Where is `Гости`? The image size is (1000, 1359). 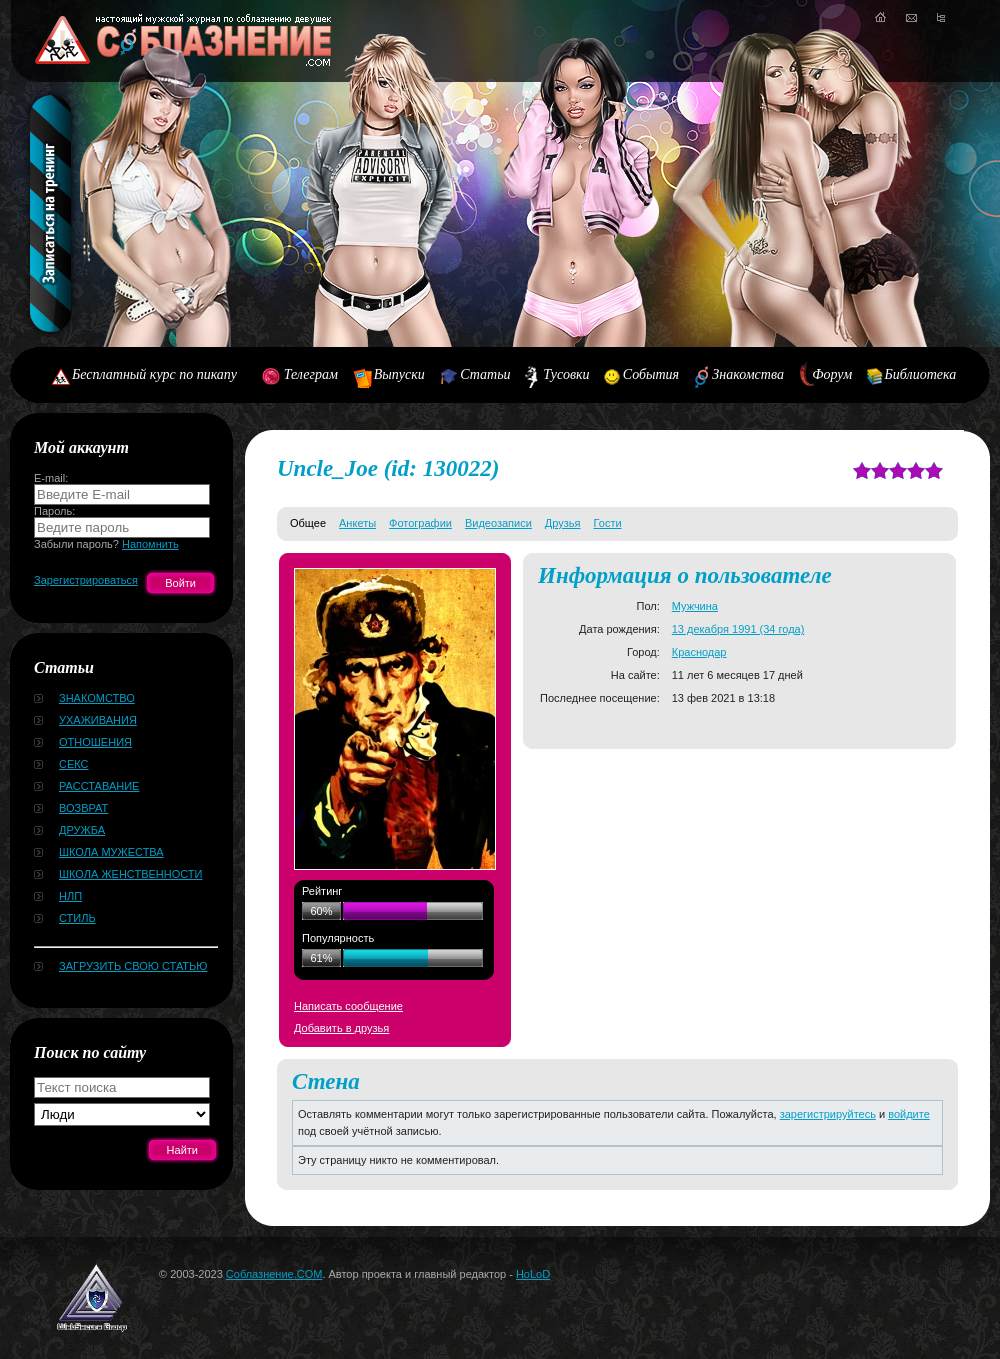
Гости is located at coordinates (608, 523).